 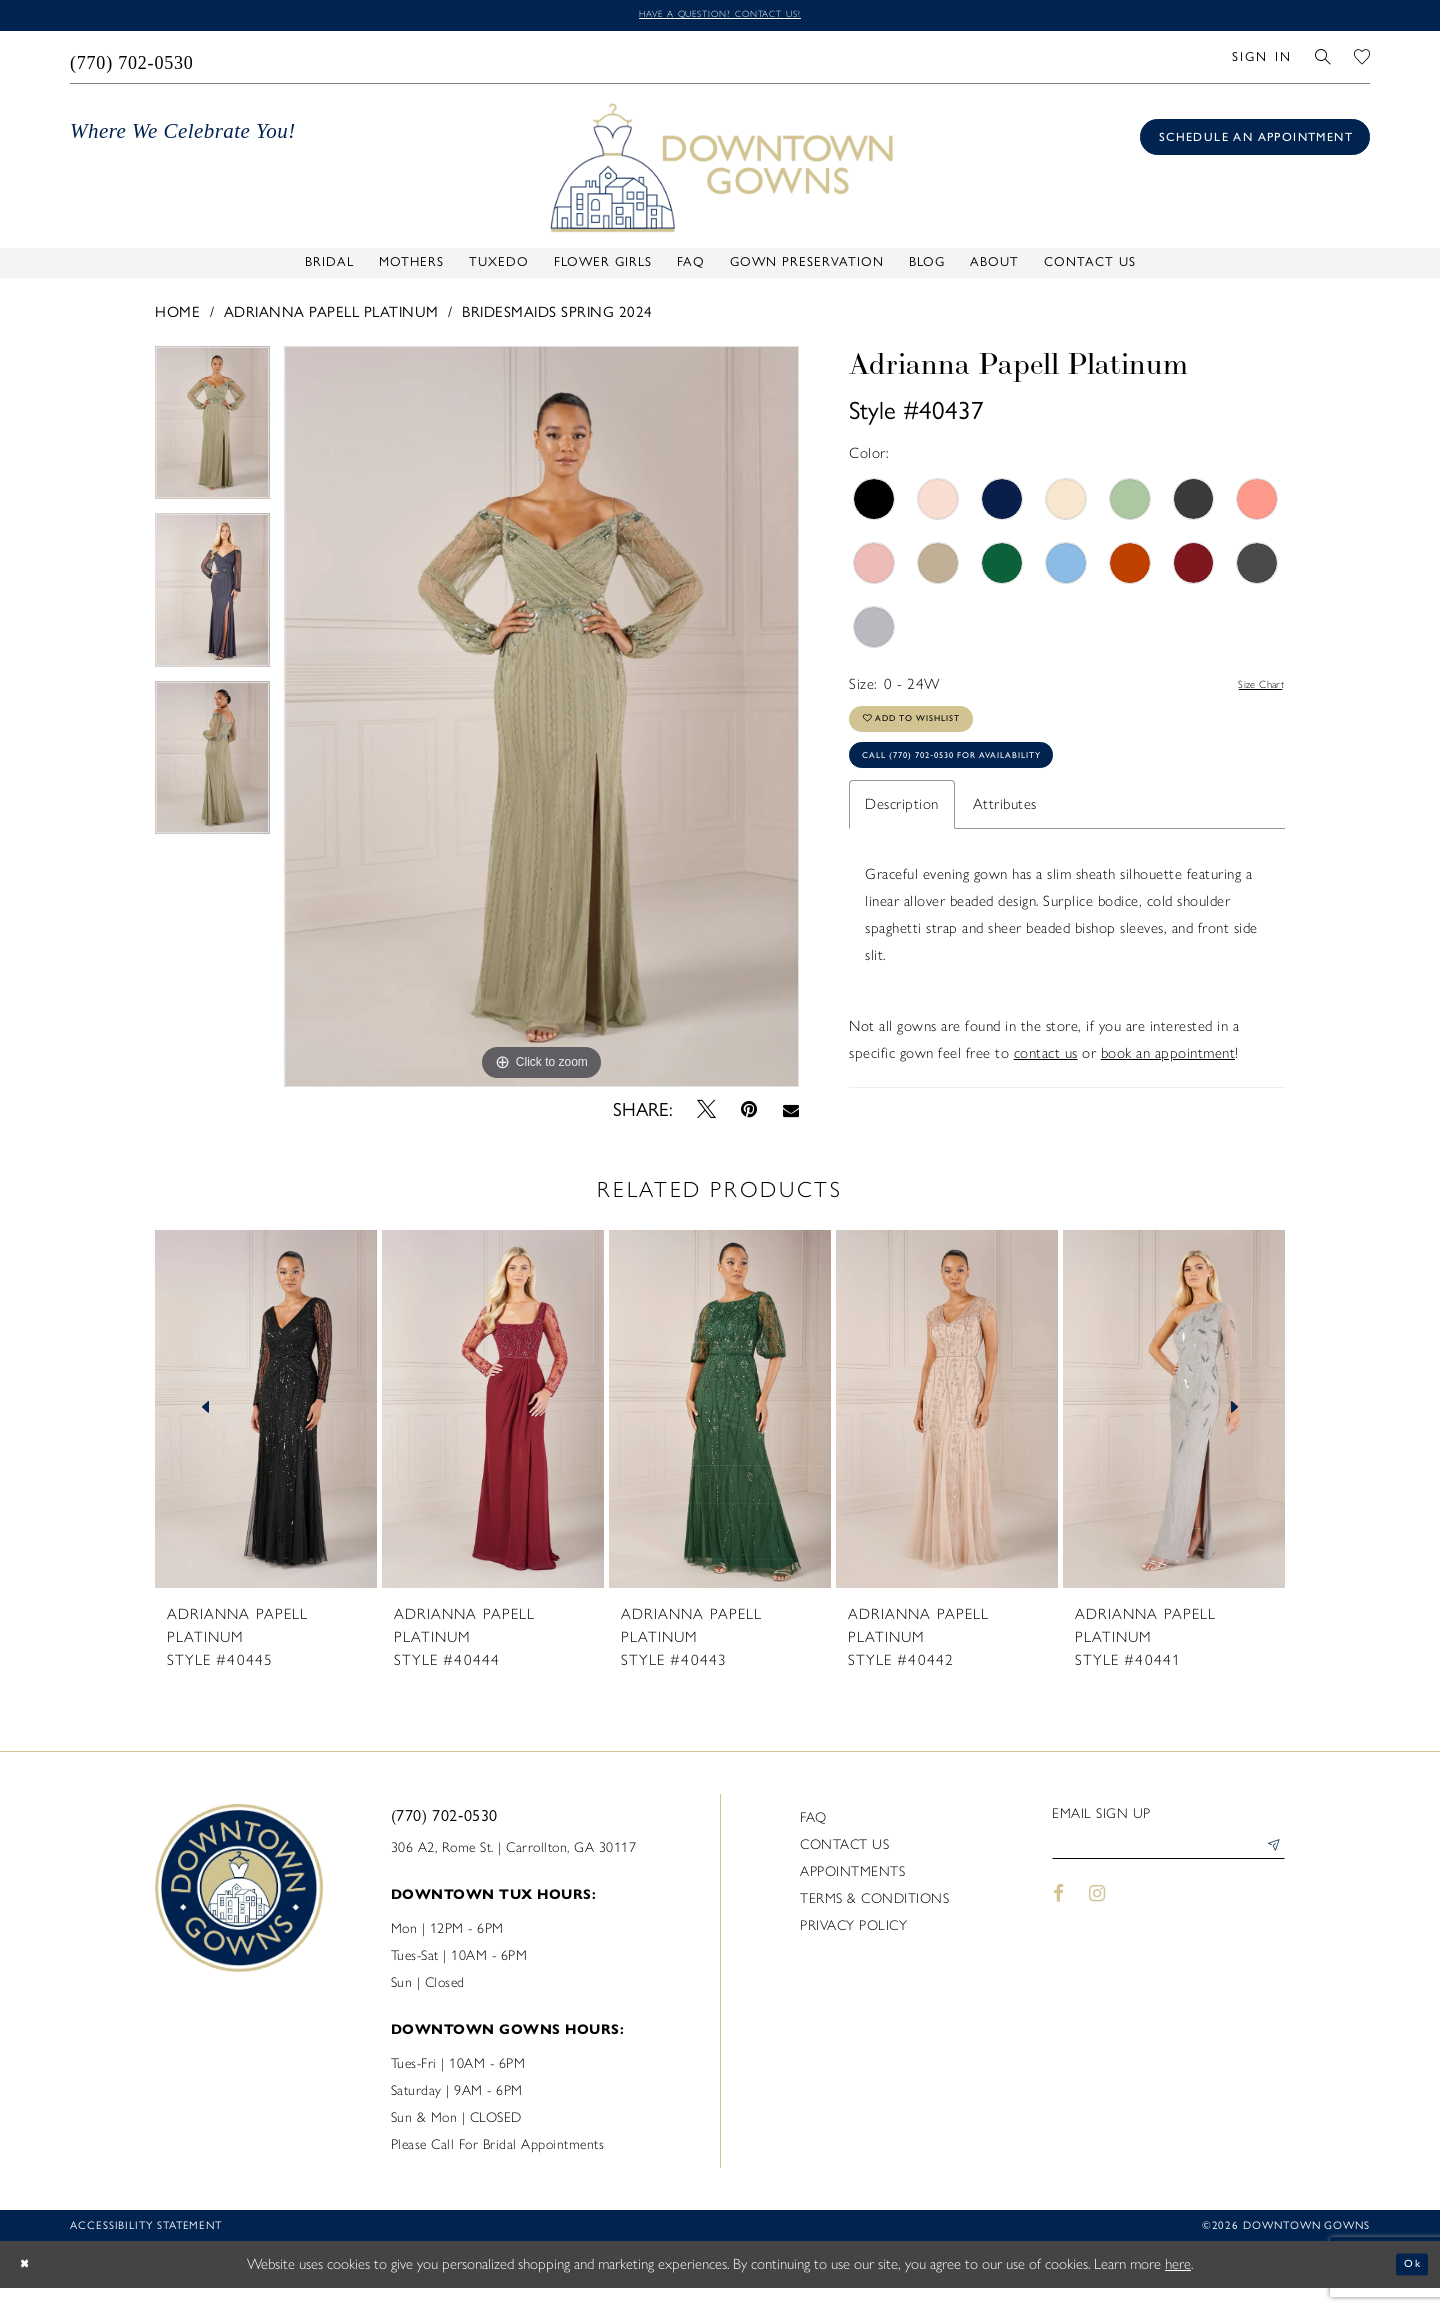 What do you see at coordinates (1407, 2287) in the screenshot?
I see `Ok [Submit Dialog]` at bounding box center [1407, 2287].